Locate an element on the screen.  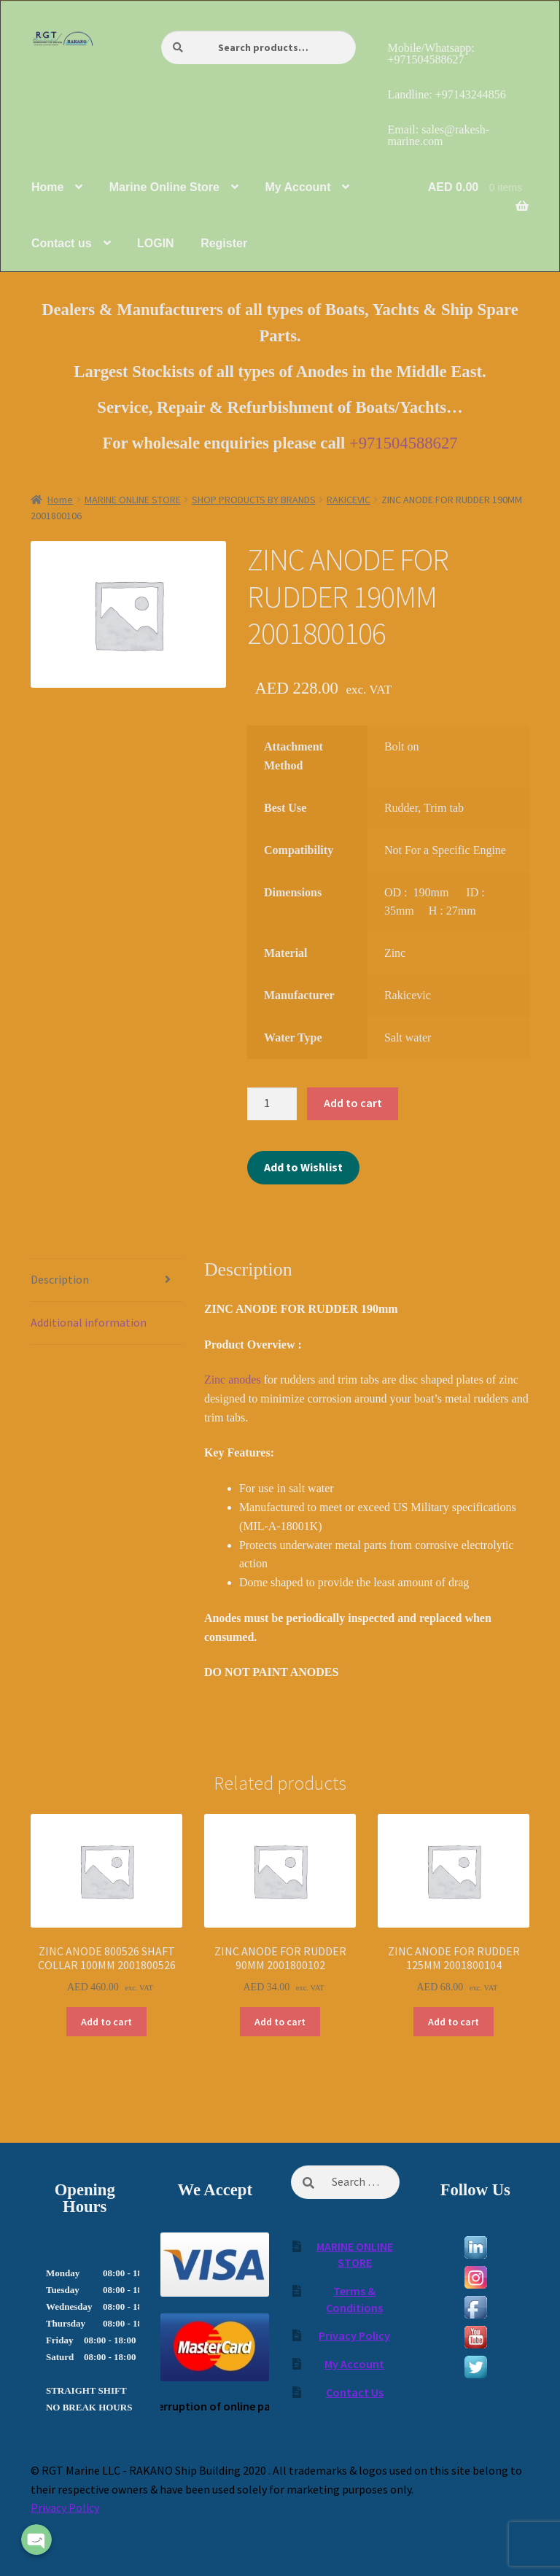
Add to cart [Add to cart: “ZINC ANODE FOR RUDDER 90MM 2001800102”] is located at coordinates (280, 2021).